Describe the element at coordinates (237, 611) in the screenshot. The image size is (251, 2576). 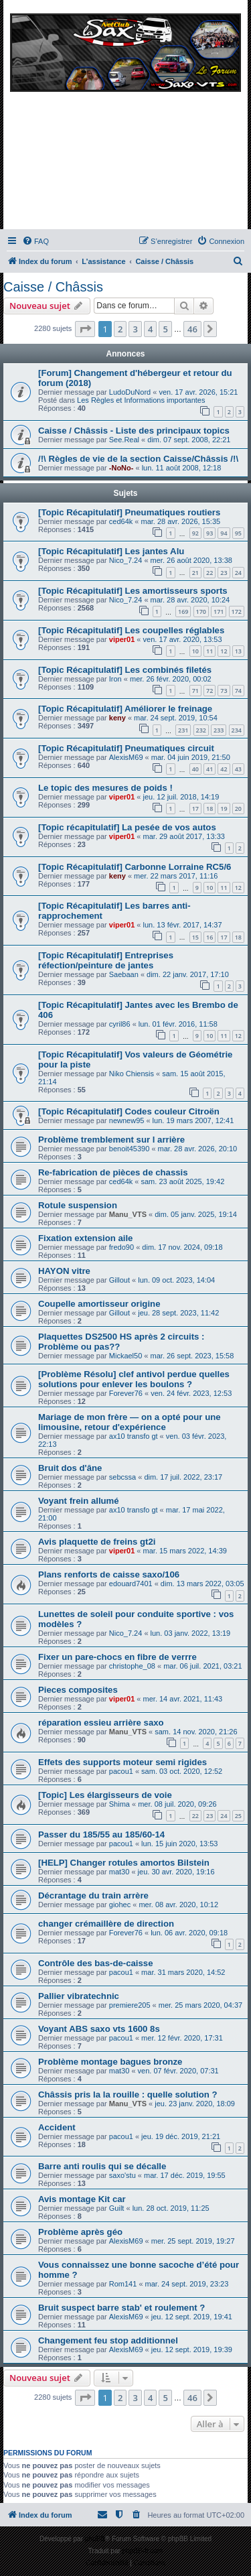
I see `172` at that location.